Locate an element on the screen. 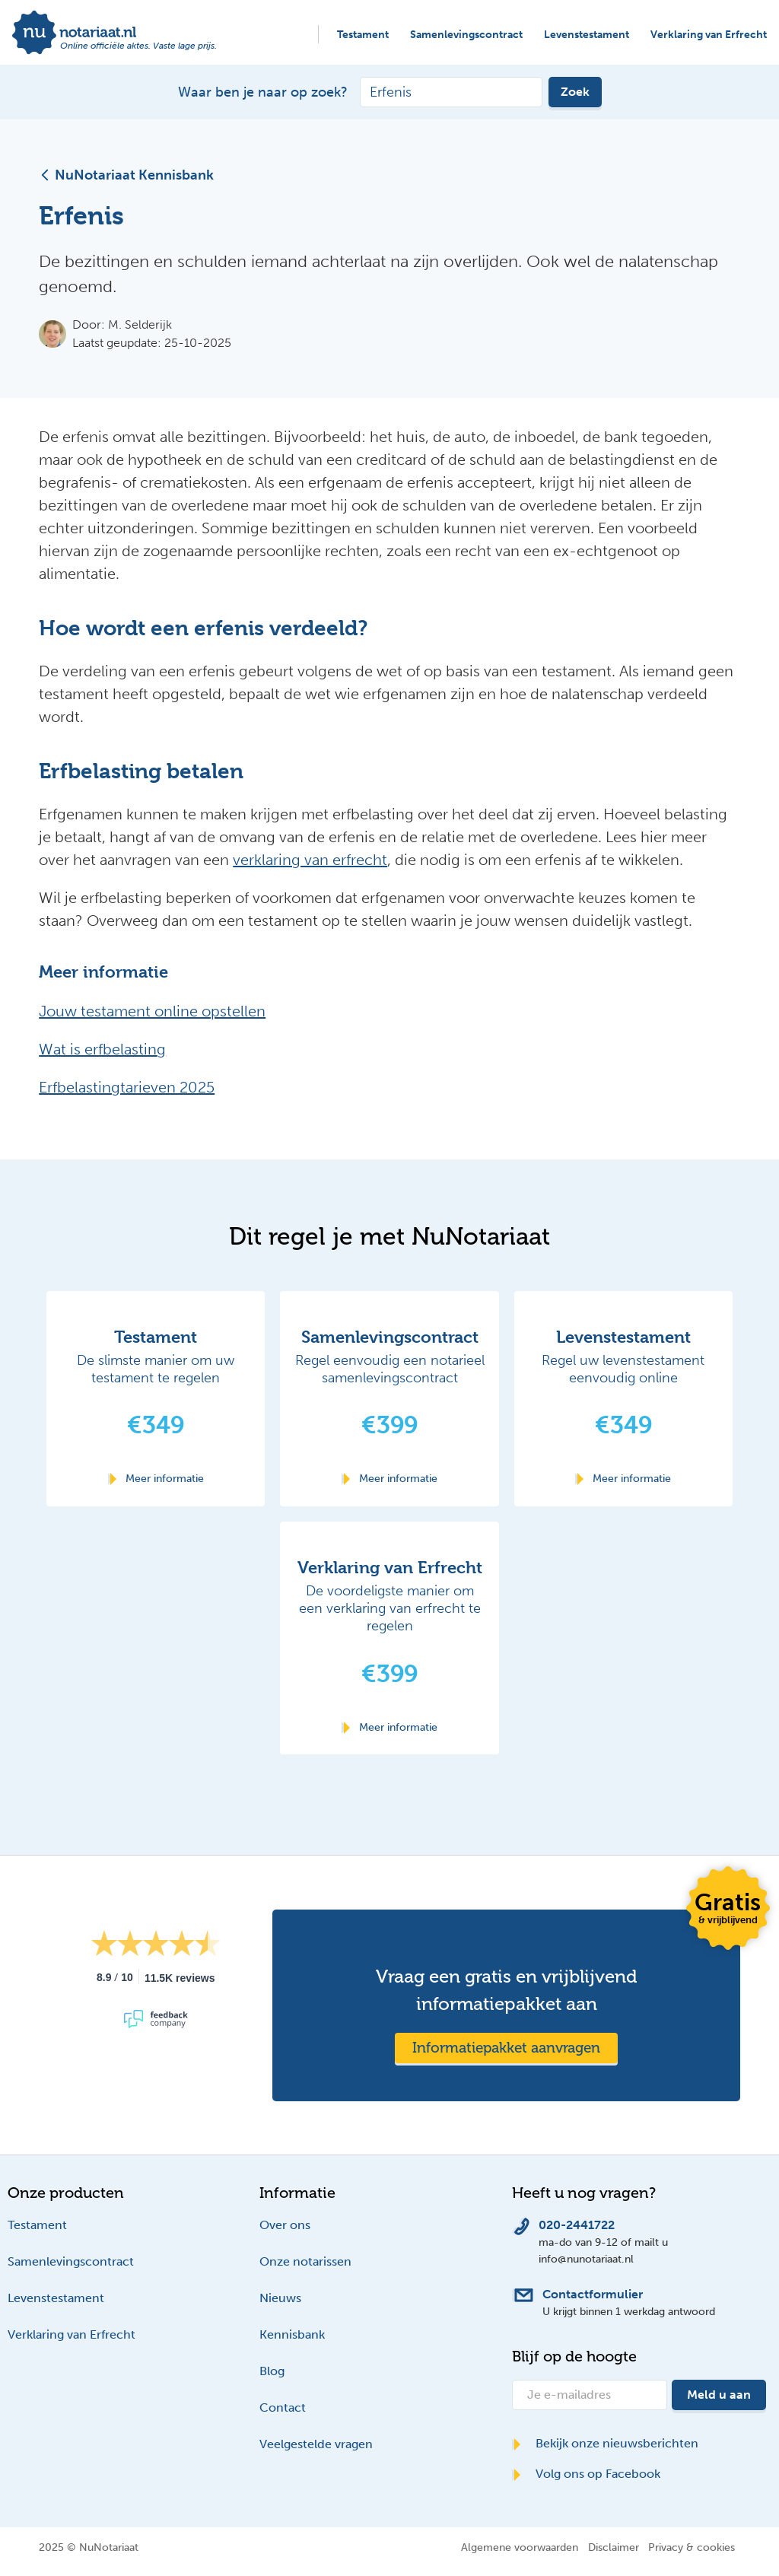 This screenshot has height=2576, width=779. M. Selderijk is located at coordinates (140, 324).